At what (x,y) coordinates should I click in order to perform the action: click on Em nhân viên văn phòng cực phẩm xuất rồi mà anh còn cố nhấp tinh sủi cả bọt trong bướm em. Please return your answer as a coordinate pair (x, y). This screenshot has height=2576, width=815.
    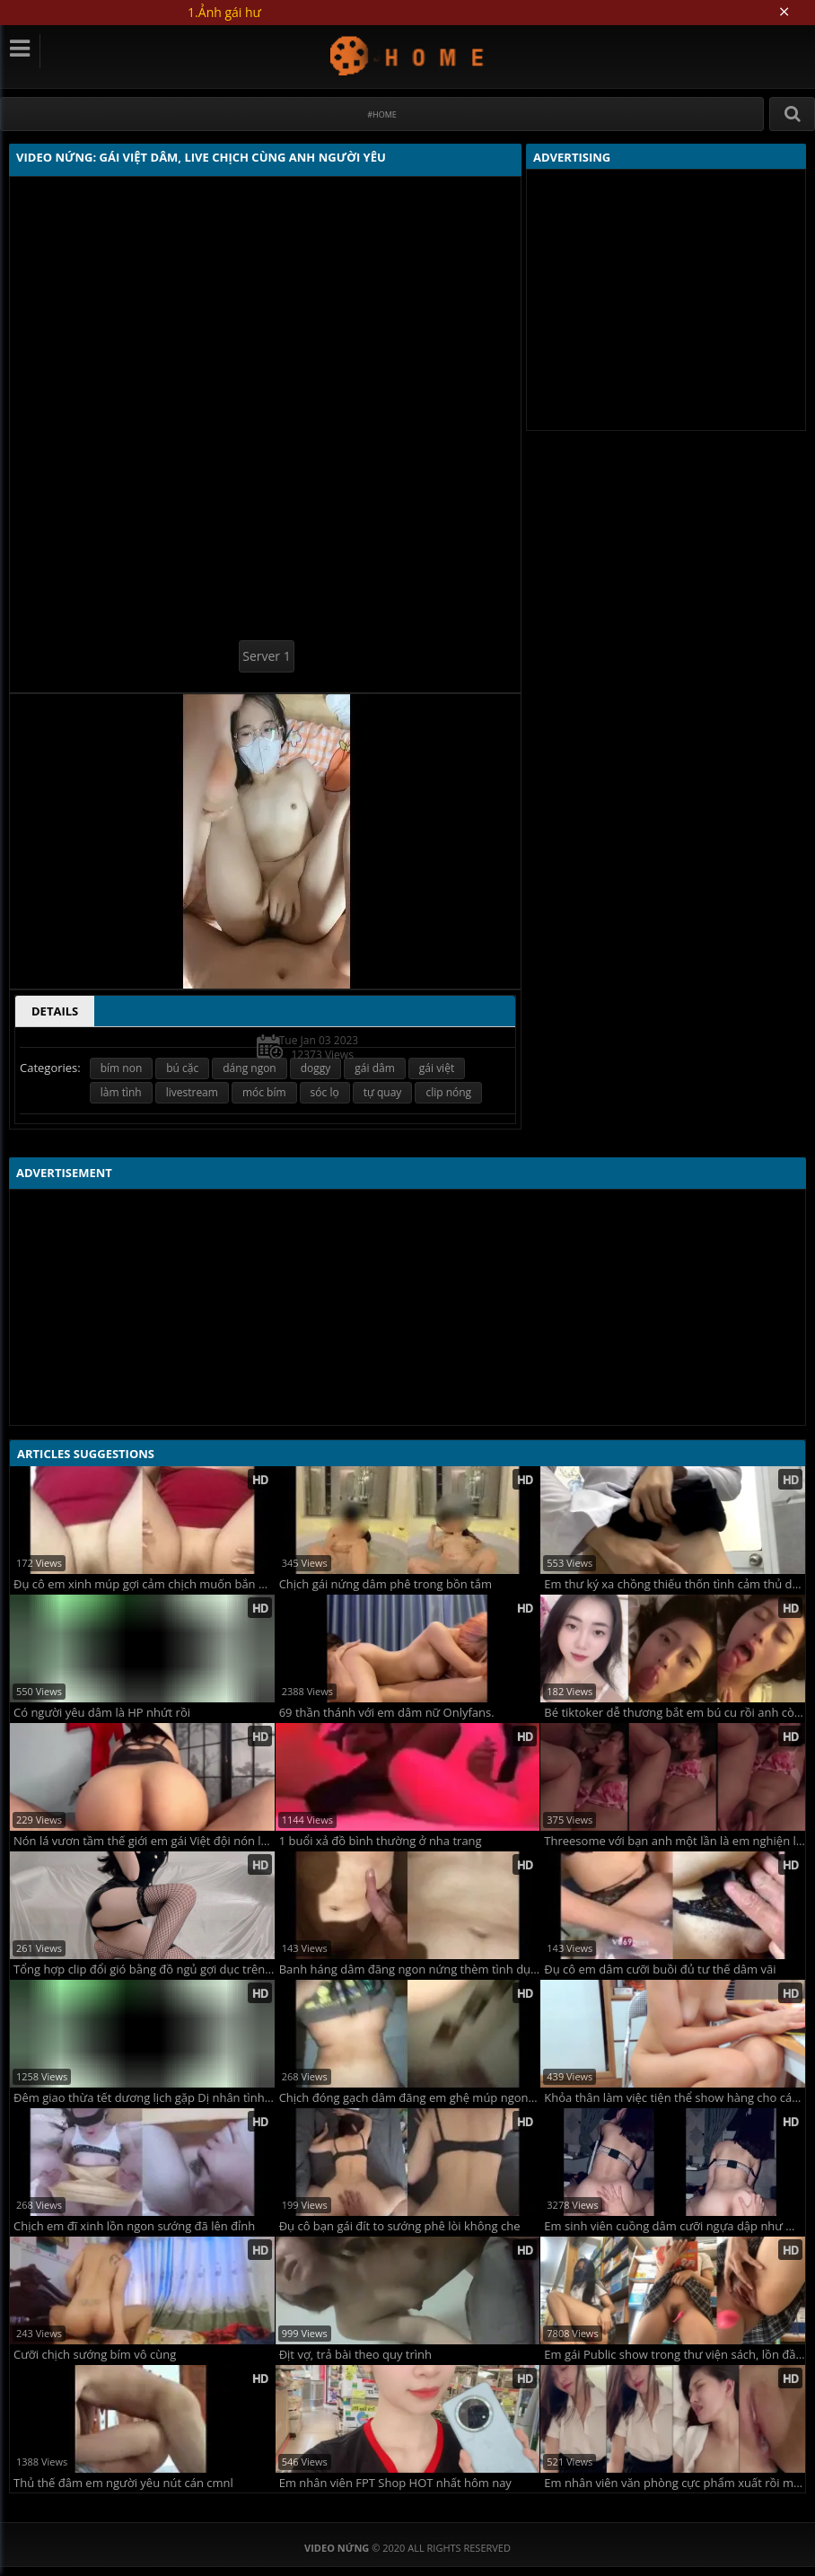
    Looking at the image, I should click on (674, 2483).